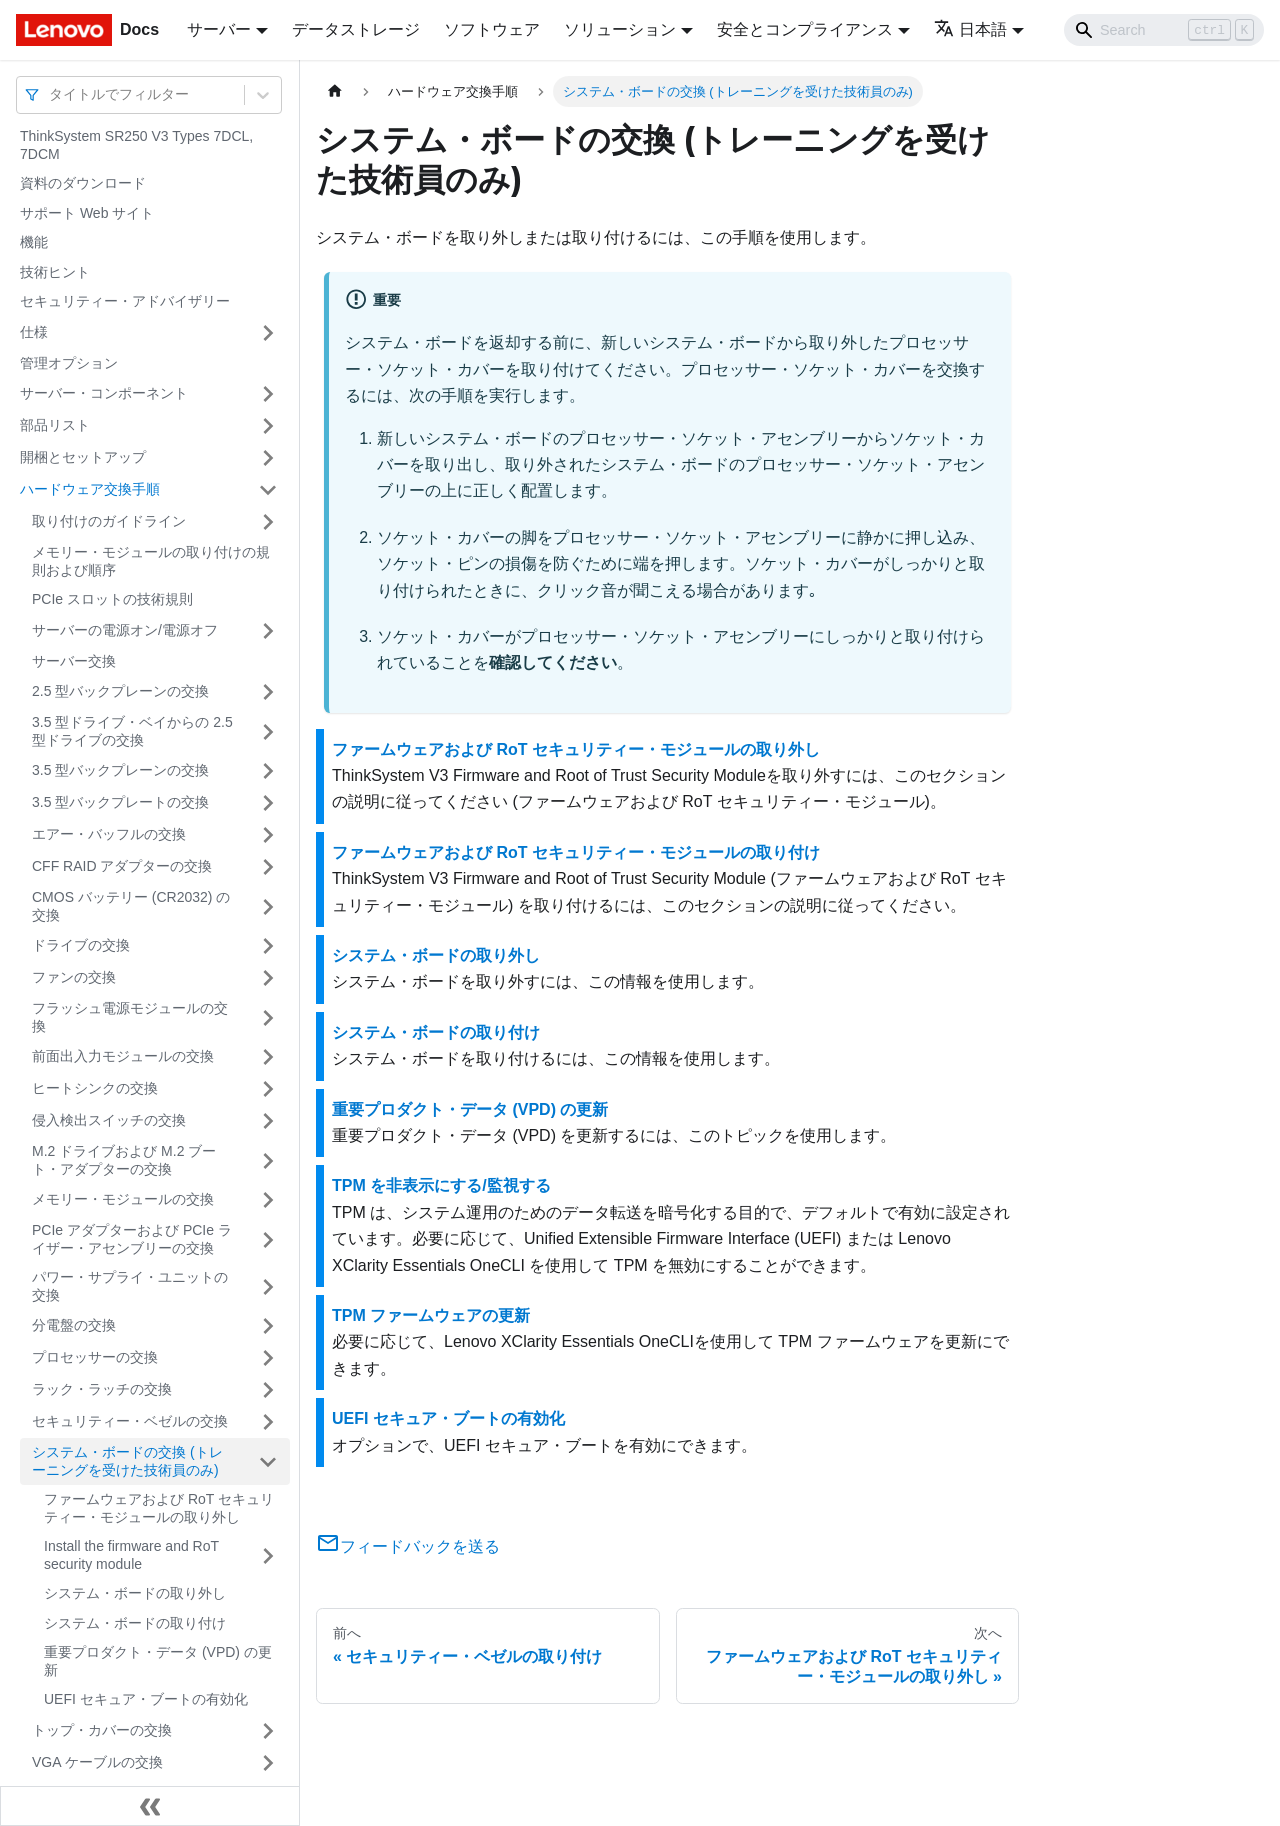 This screenshot has width=1280, height=1826. Describe the element at coordinates (131, 906) in the screenshot. I see `CMOS バッテリー (CR2032) の交換` at that location.